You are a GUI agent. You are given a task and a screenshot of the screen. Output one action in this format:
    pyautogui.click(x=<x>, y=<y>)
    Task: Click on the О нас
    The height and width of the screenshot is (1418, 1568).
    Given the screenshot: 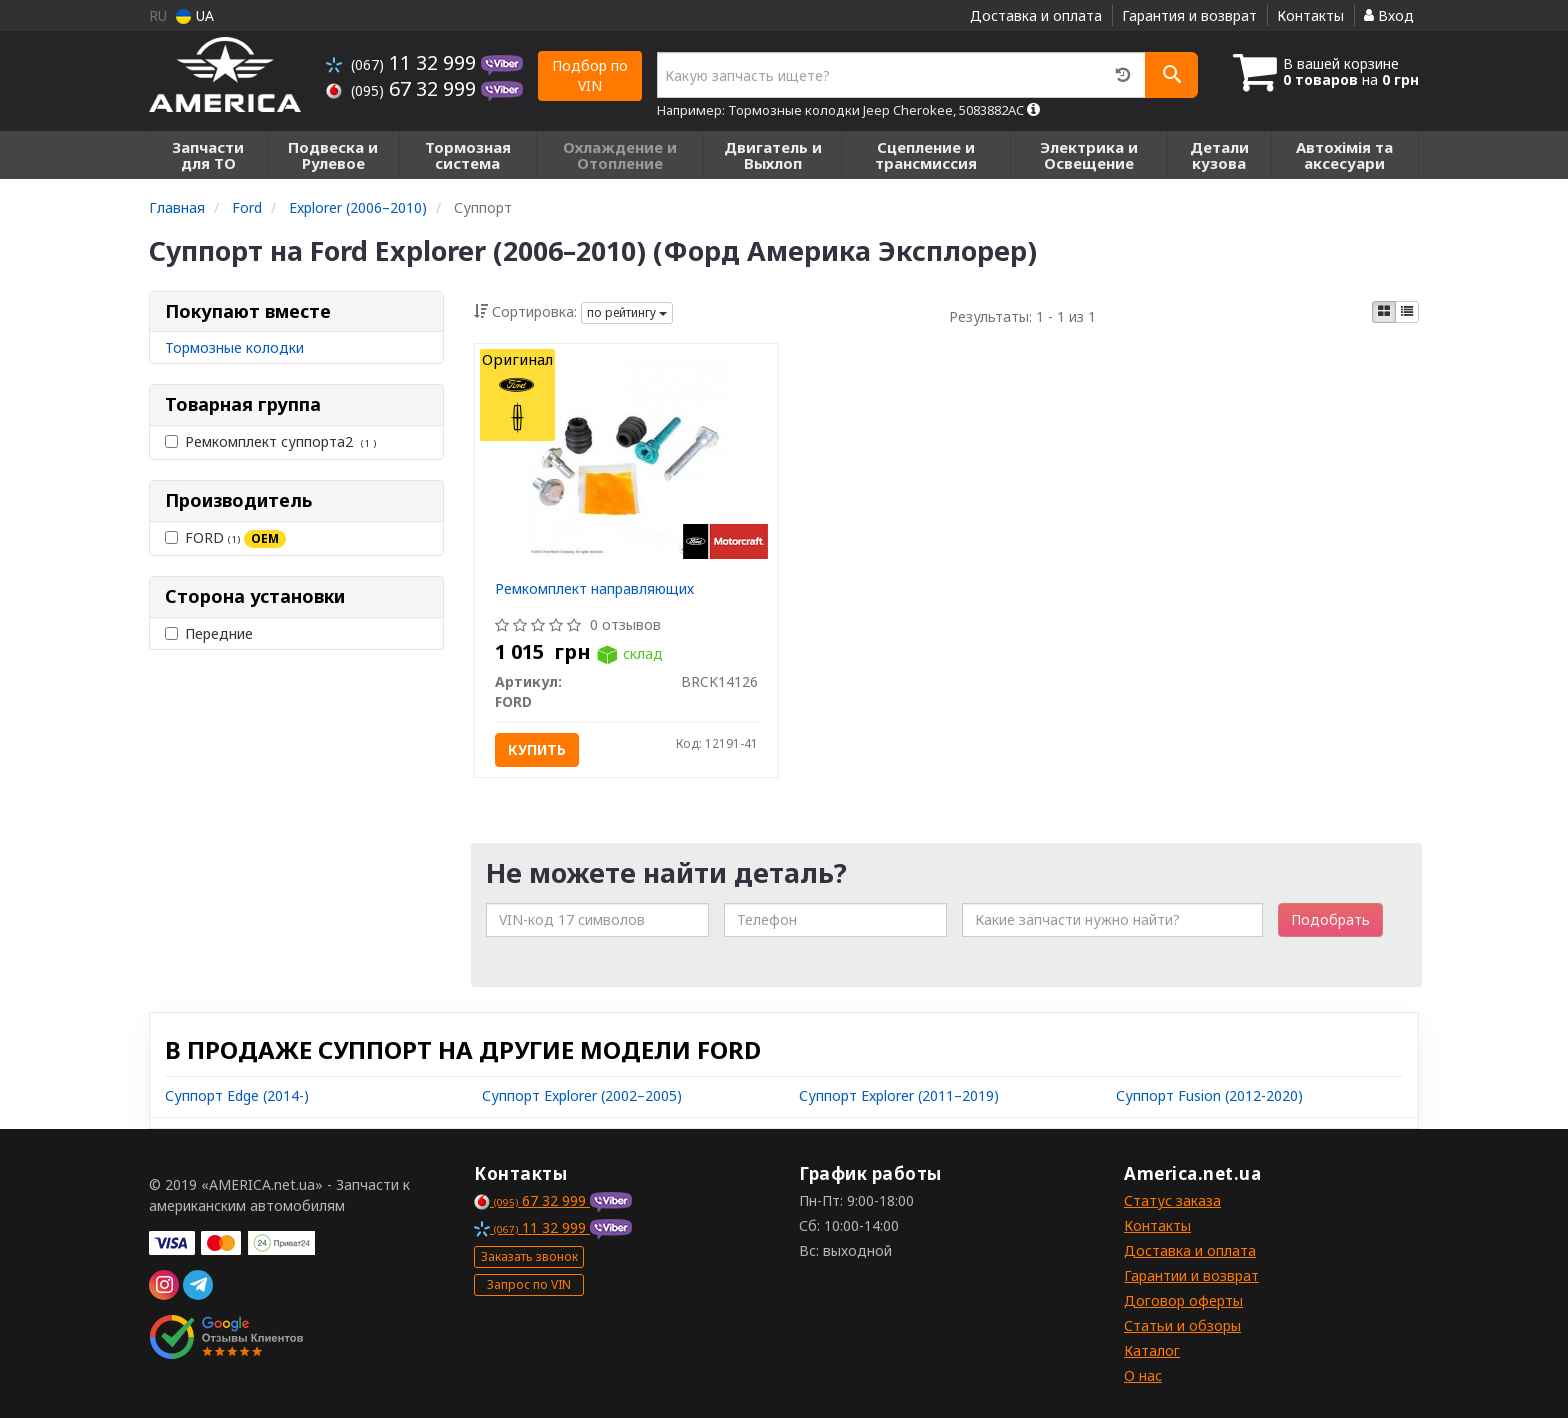 What is the action you would take?
    pyautogui.click(x=1143, y=1375)
    